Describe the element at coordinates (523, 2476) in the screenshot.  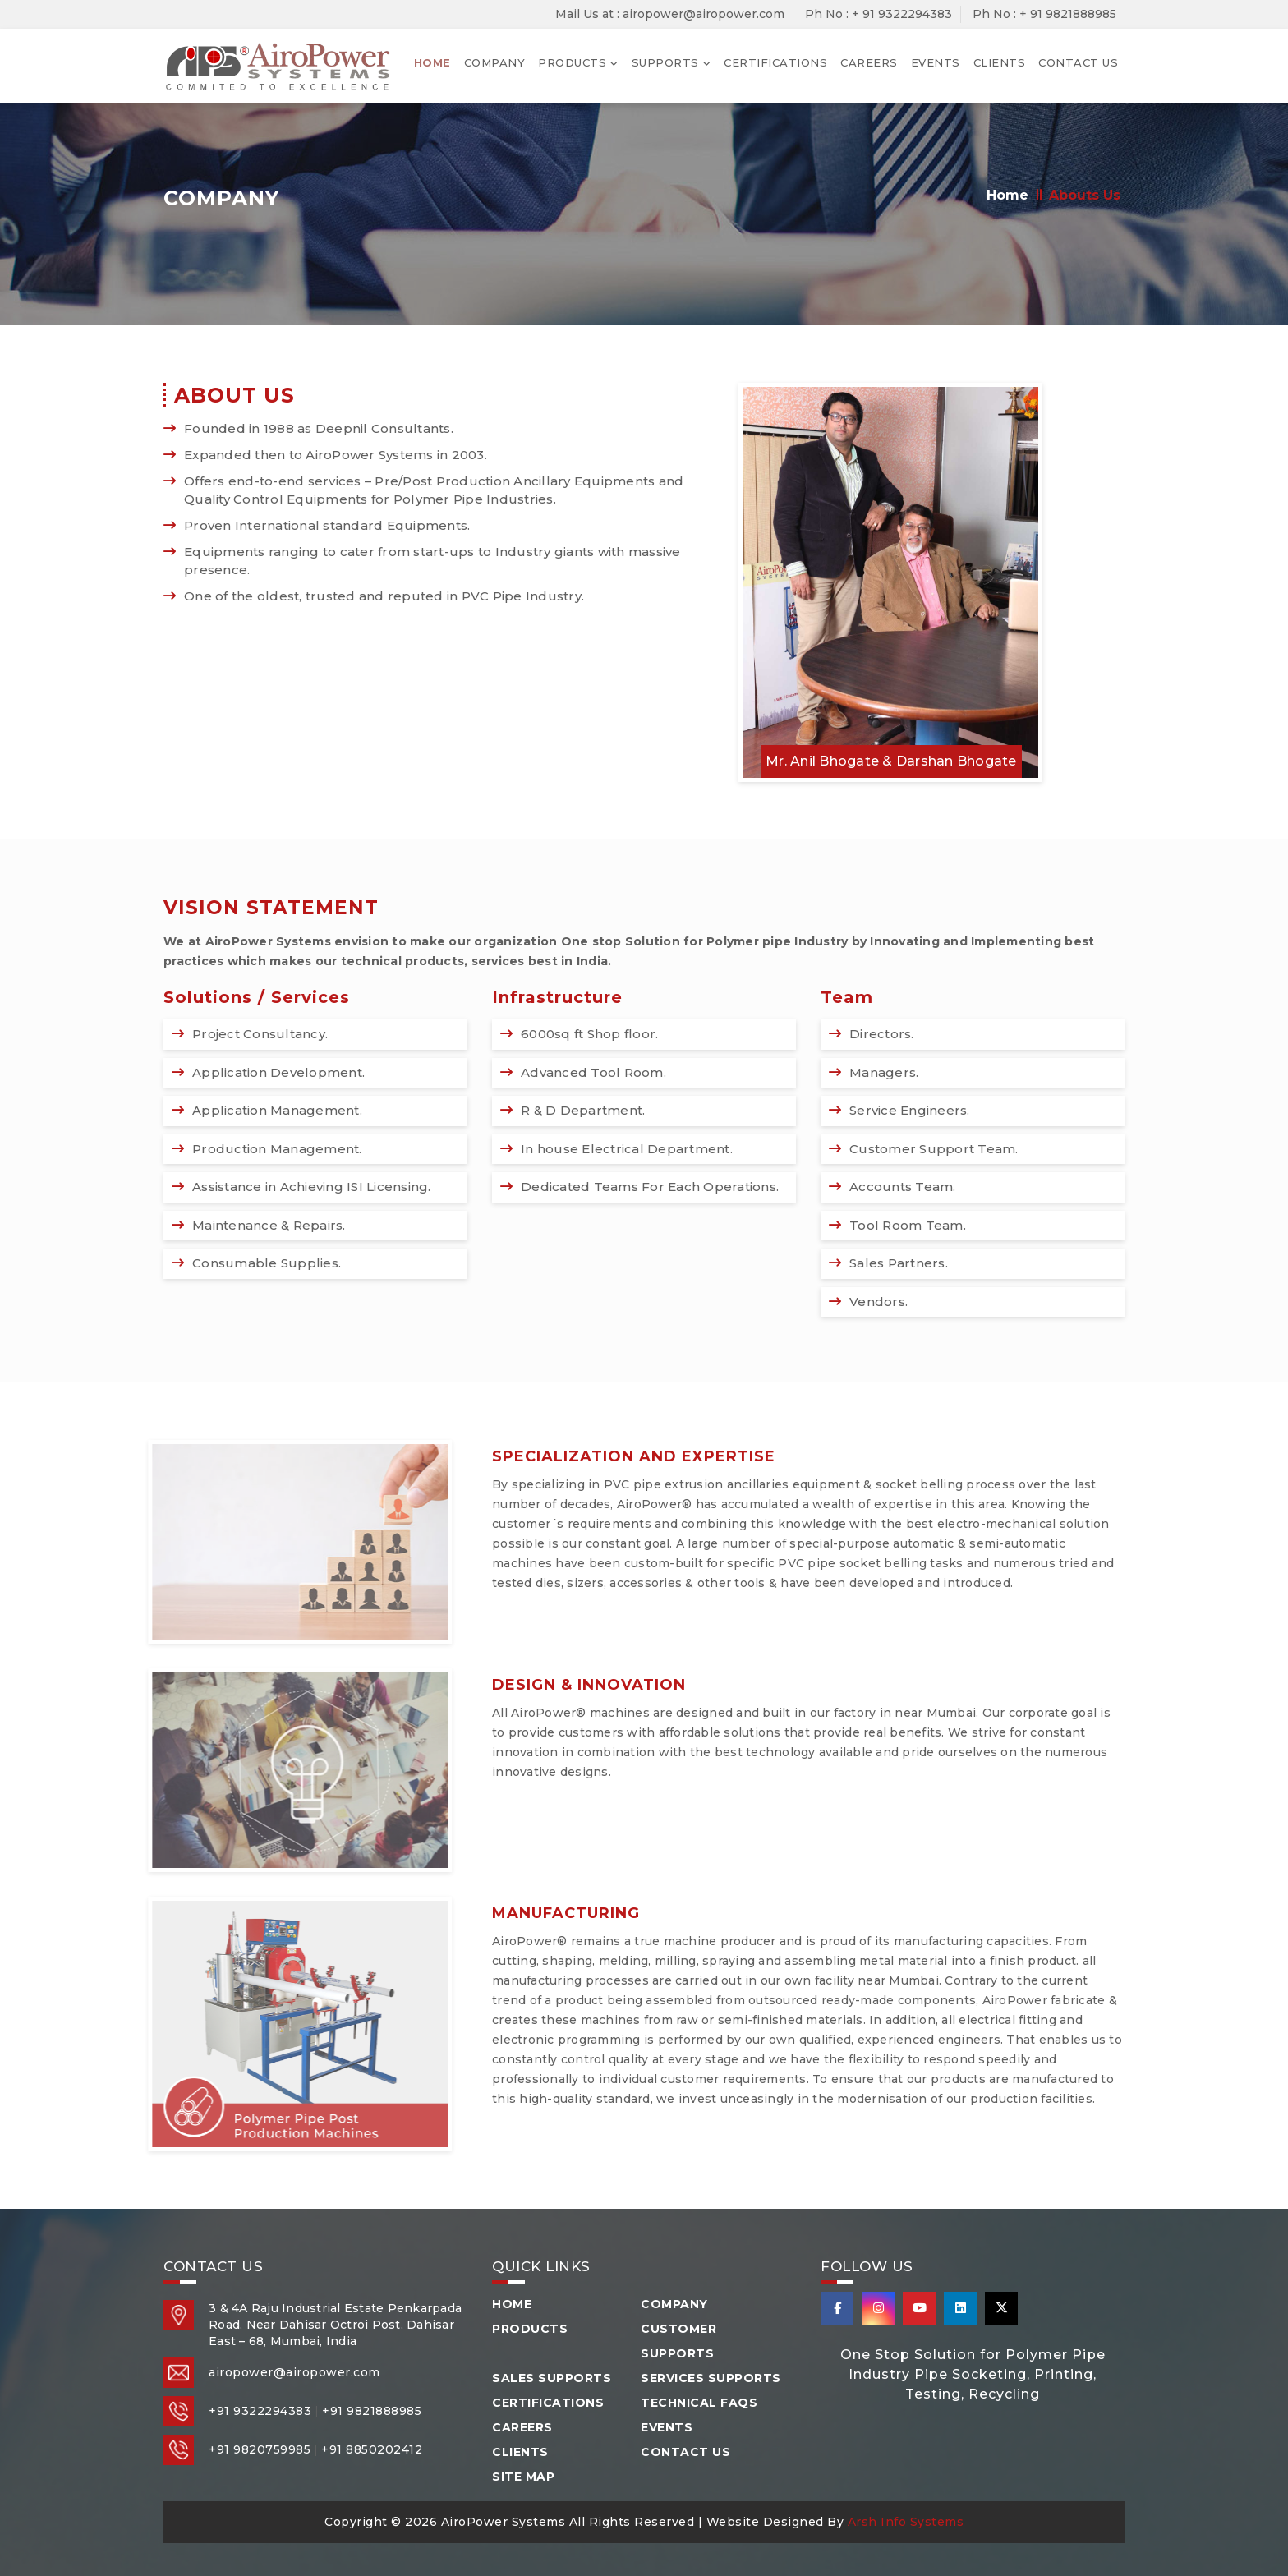
I see `Site Map` at that location.